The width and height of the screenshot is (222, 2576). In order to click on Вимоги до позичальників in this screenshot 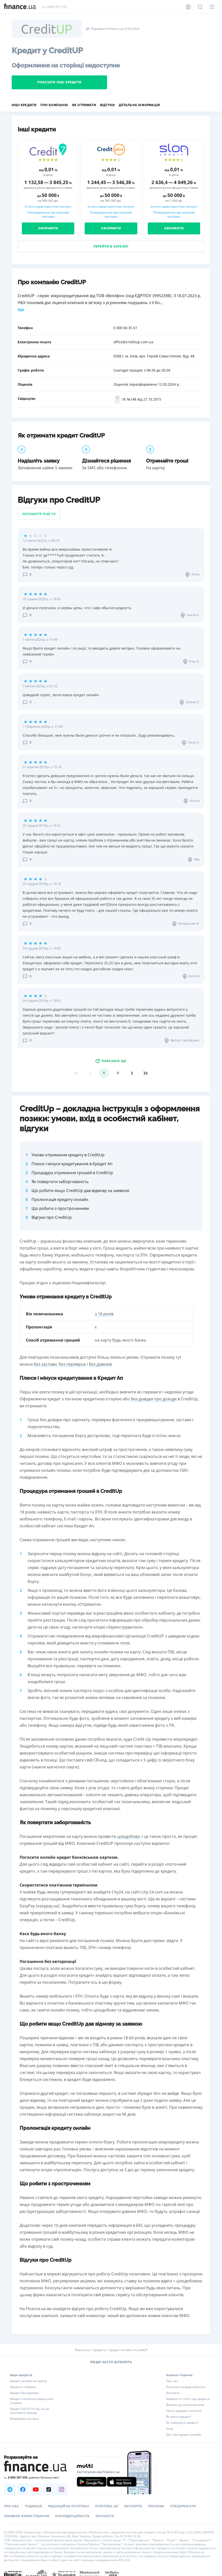, I will do `click(185, 2405)`.